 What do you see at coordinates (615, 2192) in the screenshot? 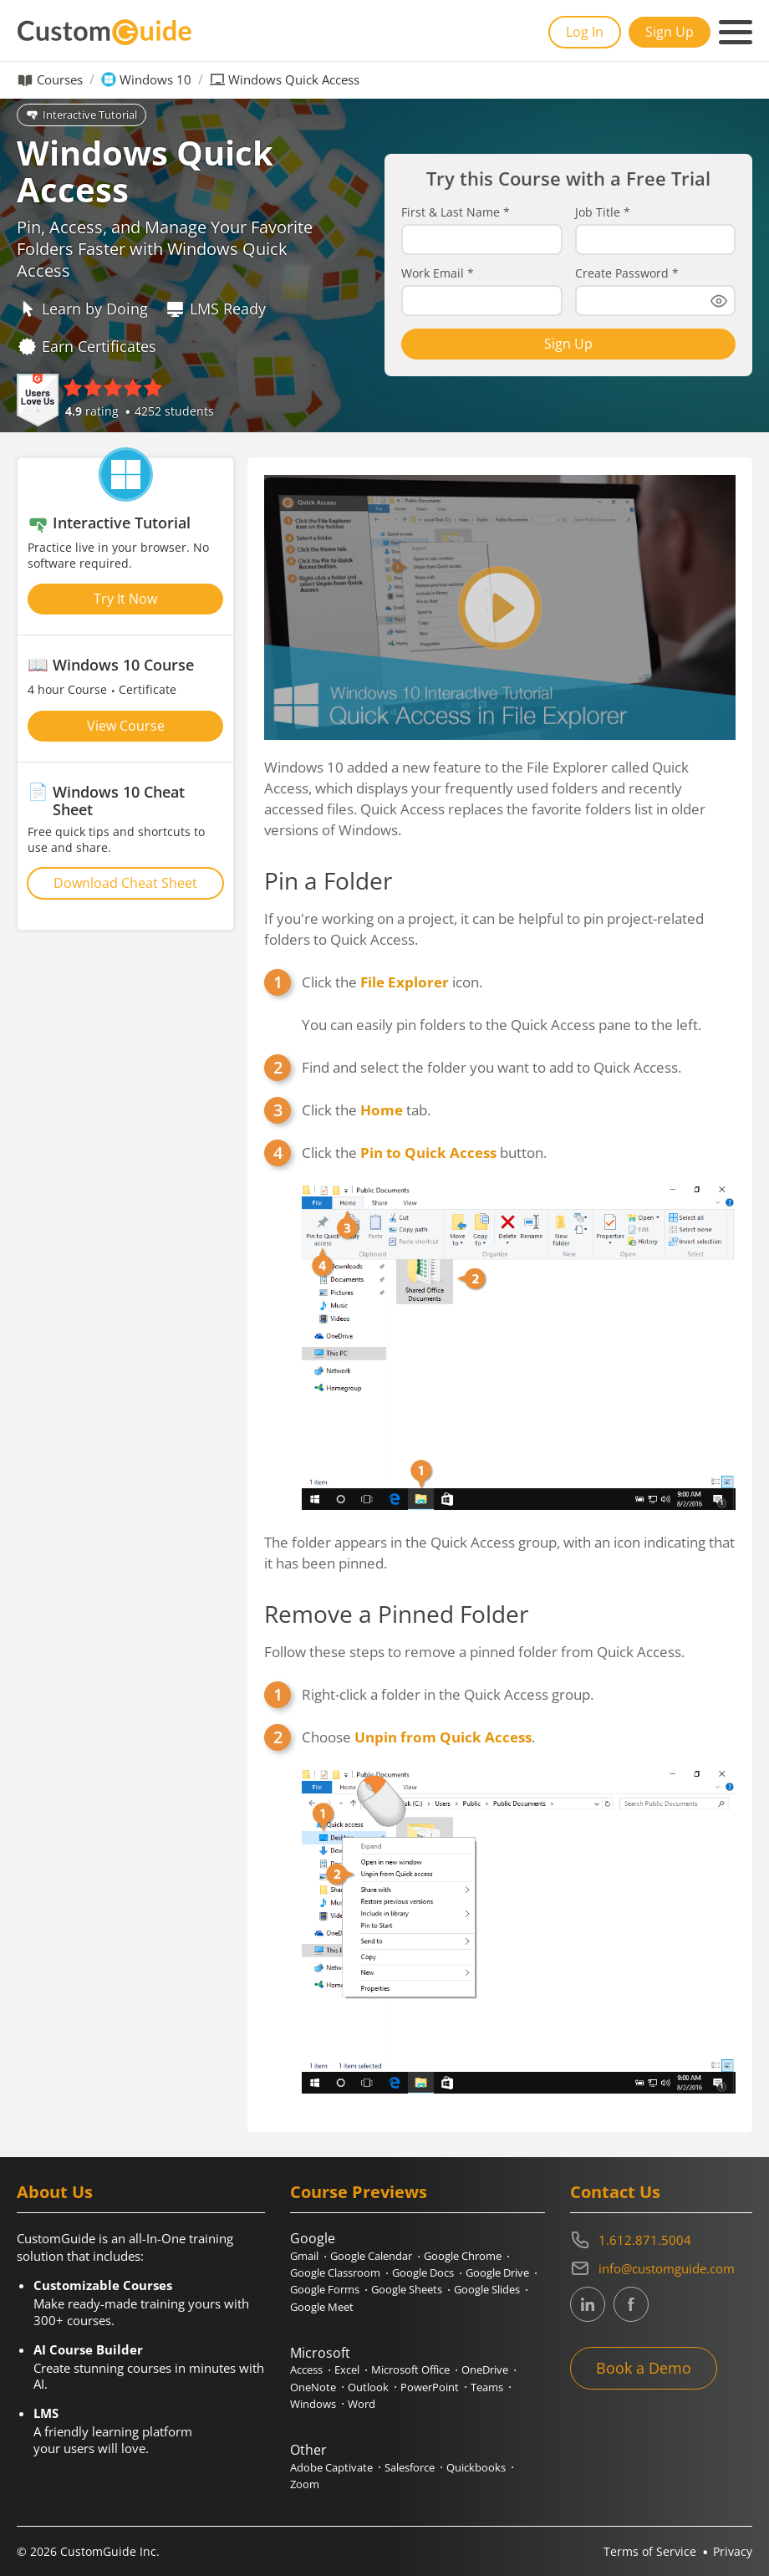
I see `Contact Us` at bounding box center [615, 2192].